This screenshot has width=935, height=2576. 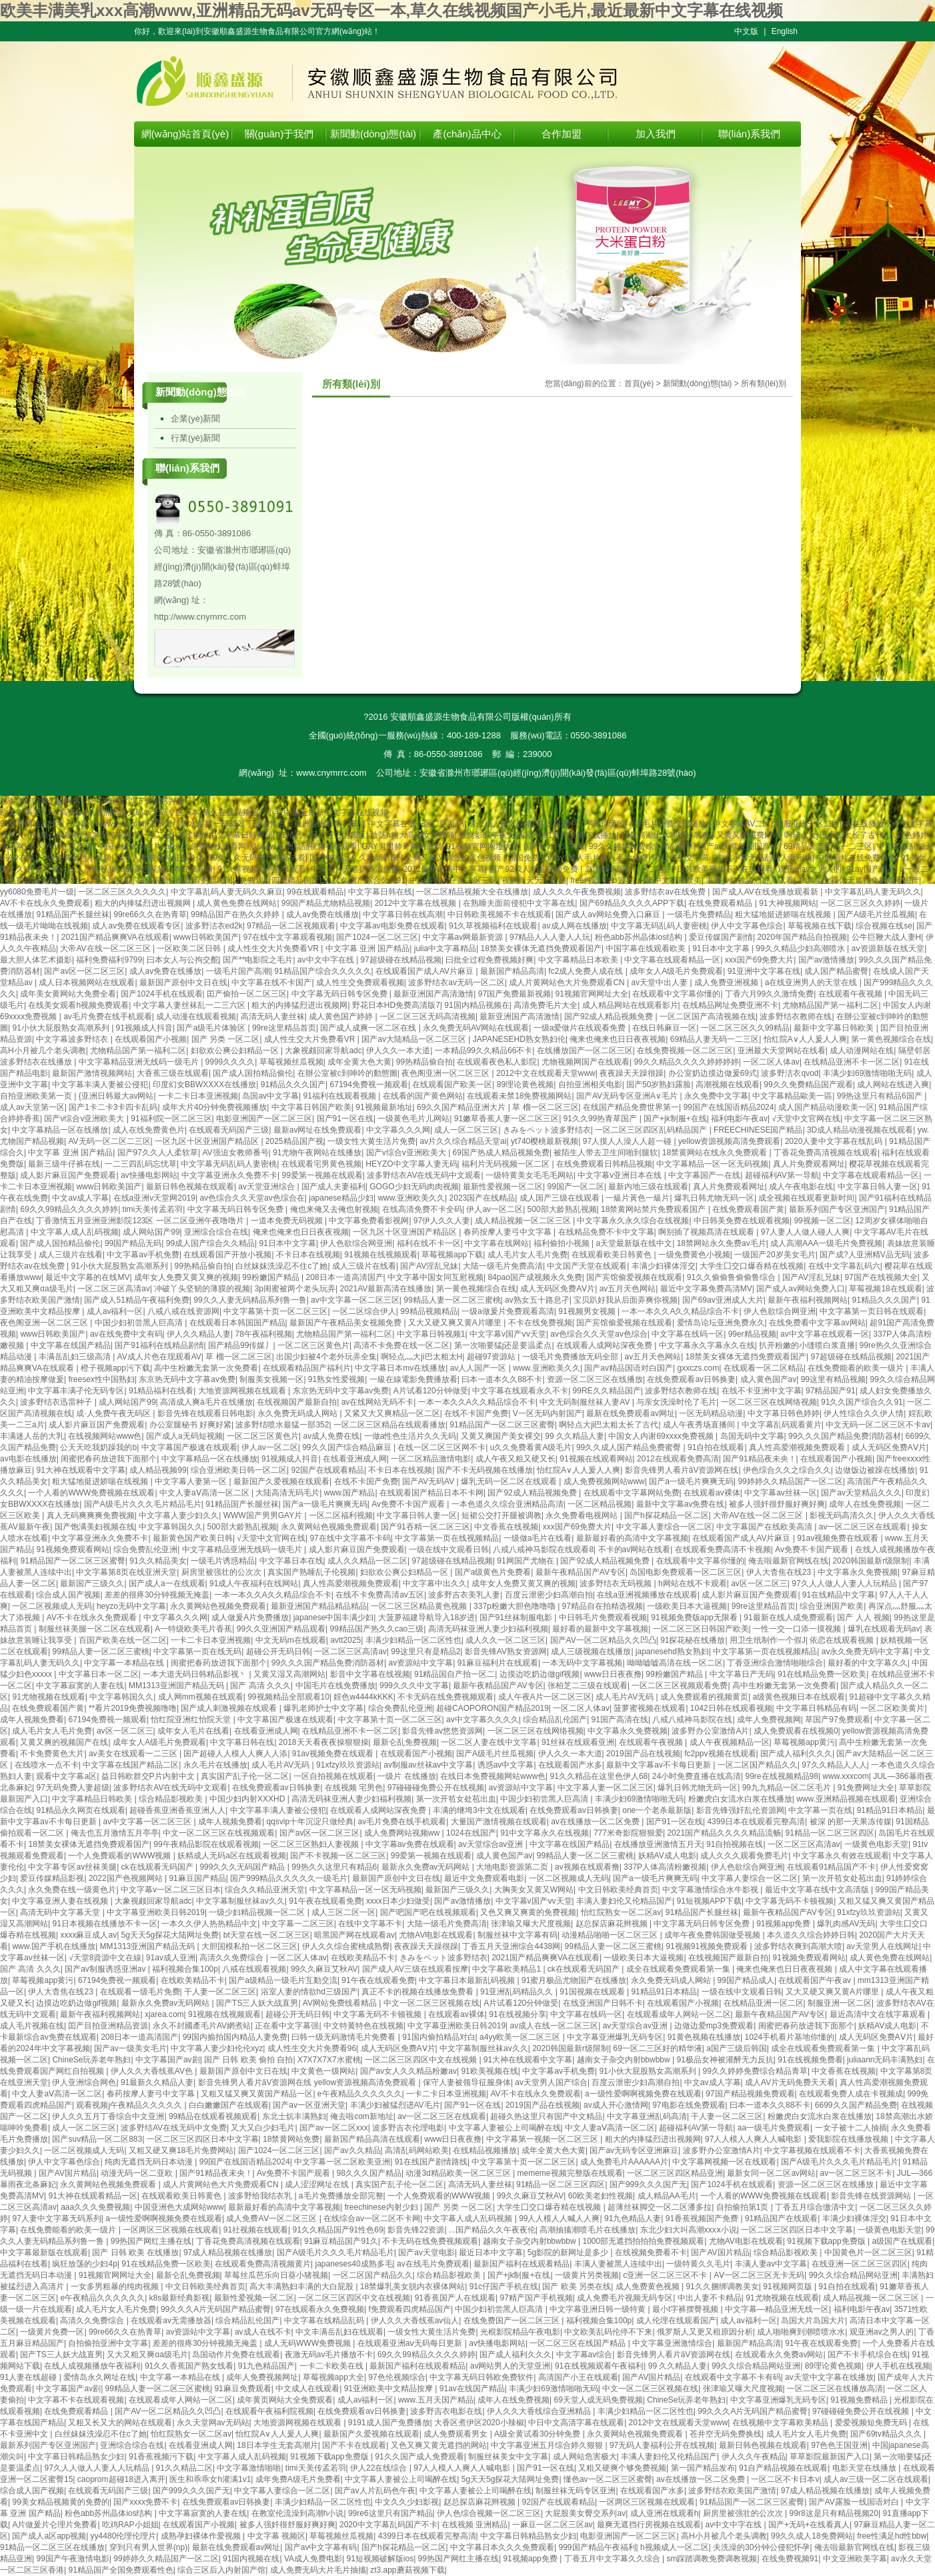 I want to click on 综合三区后入内射国产馆, so click(x=221, y=2570).